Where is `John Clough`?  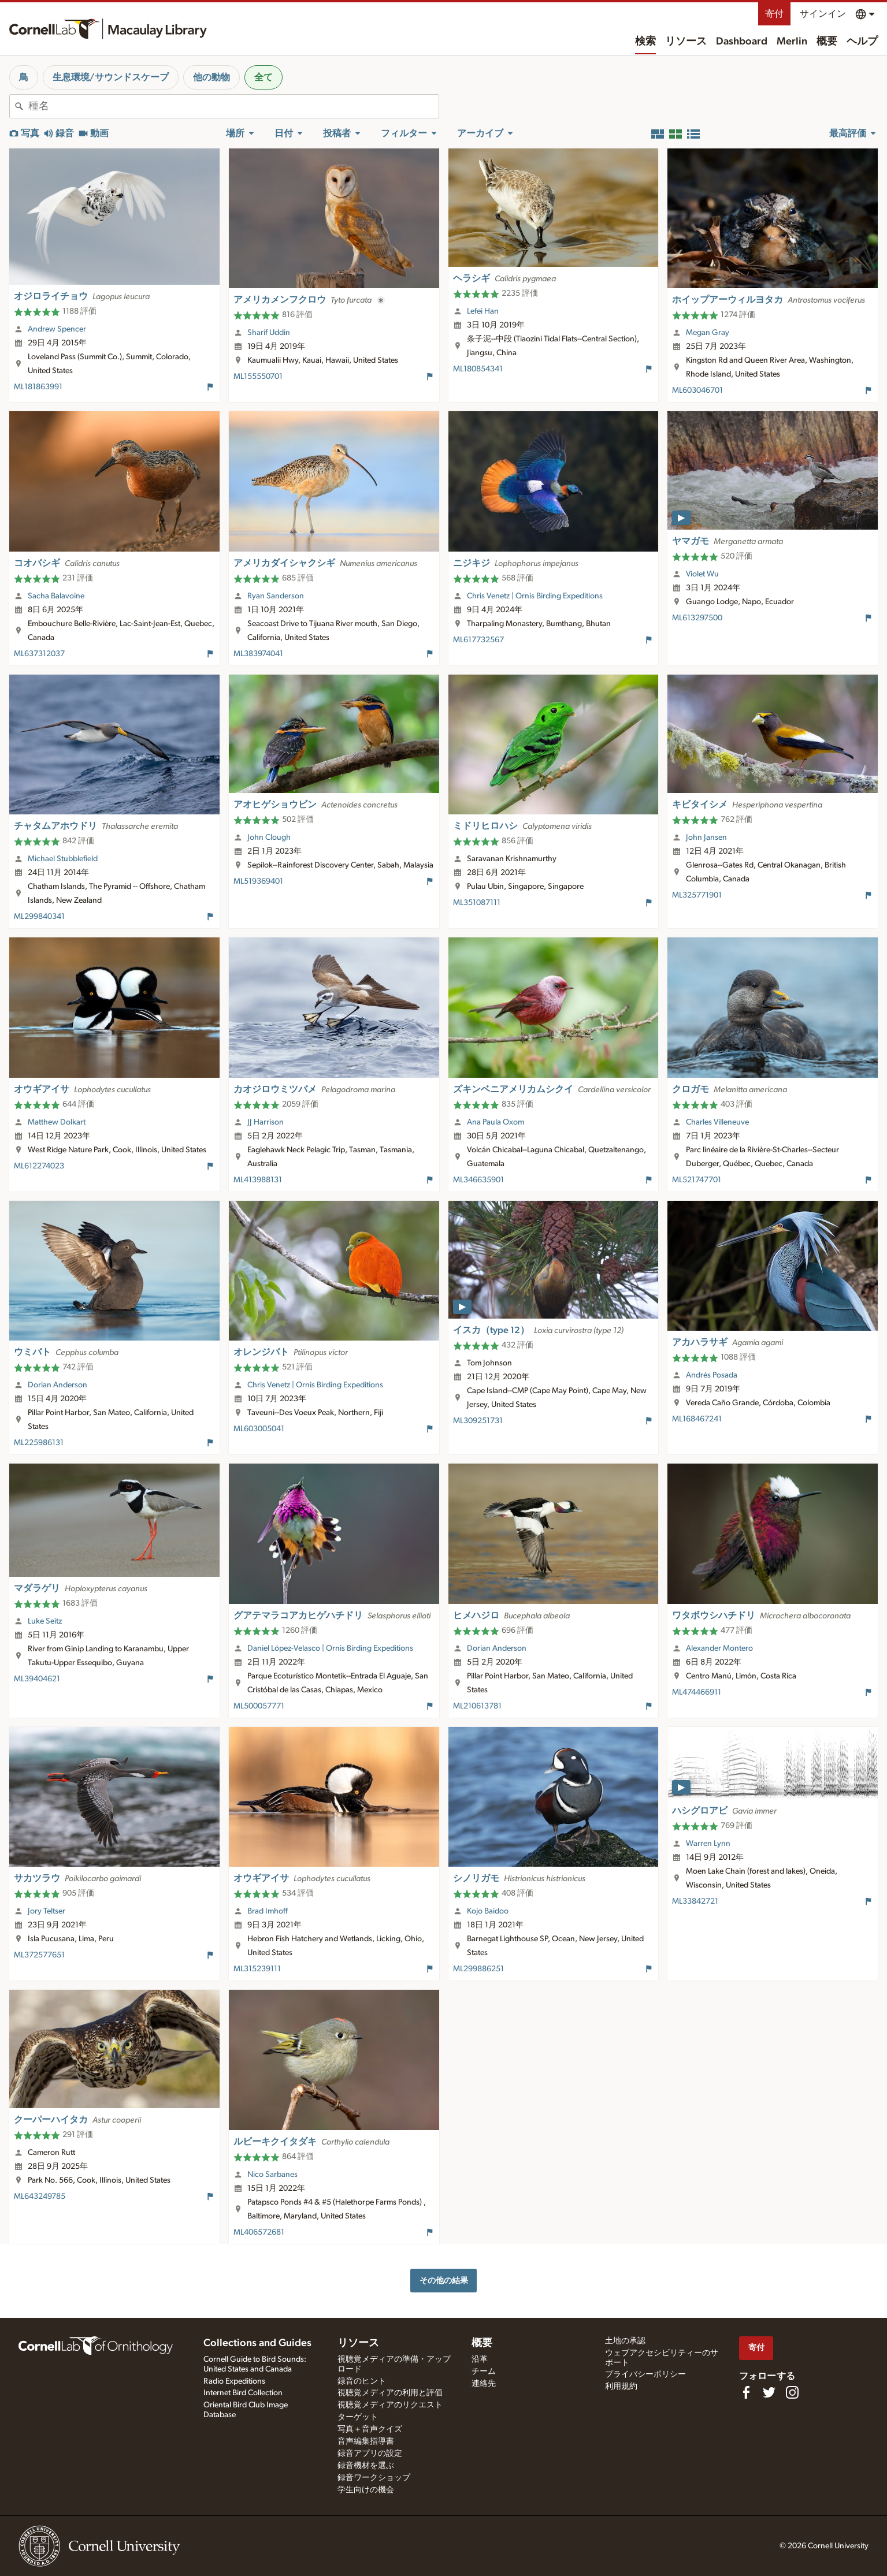
John Clough is located at coordinates (269, 837).